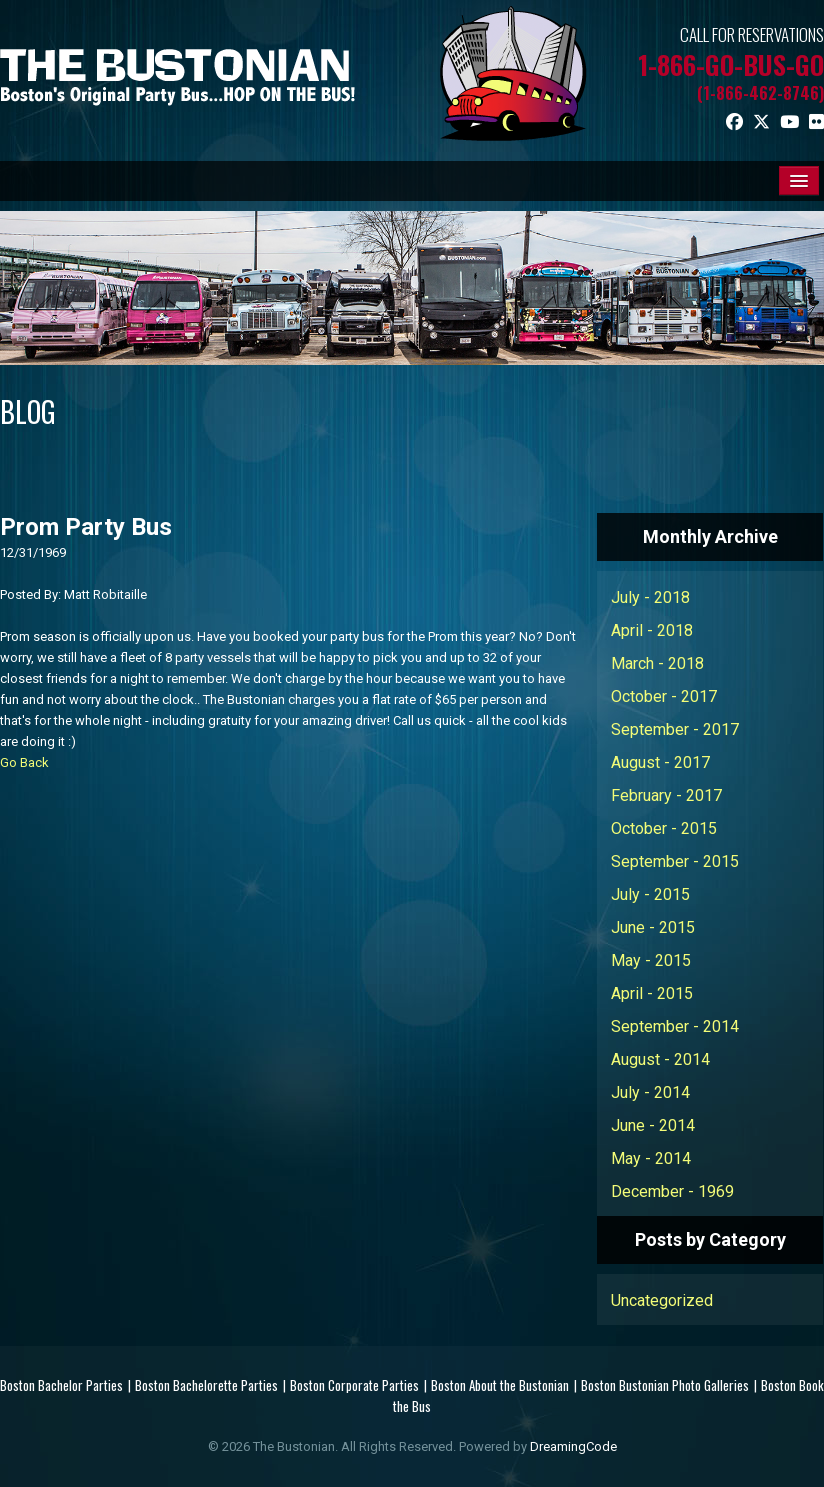  Describe the element at coordinates (651, 1158) in the screenshot. I see `May - 2014` at that location.